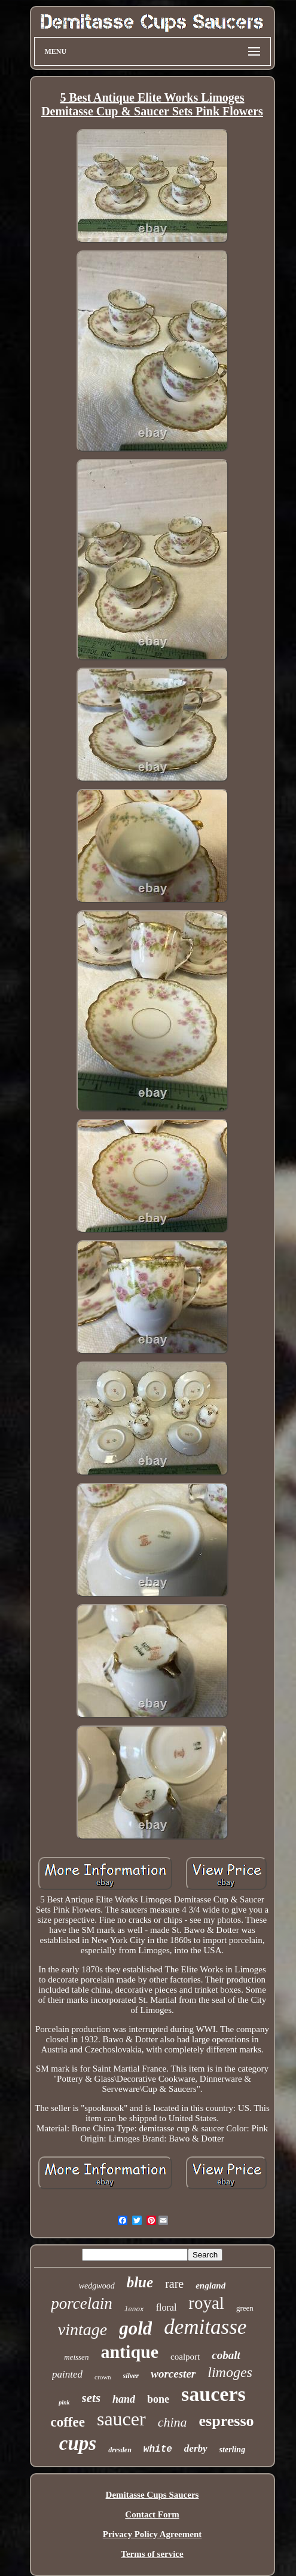 This screenshot has width=296, height=2576. What do you see at coordinates (185, 2356) in the screenshot?
I see `coalport` at bounding box center [185, 2356].